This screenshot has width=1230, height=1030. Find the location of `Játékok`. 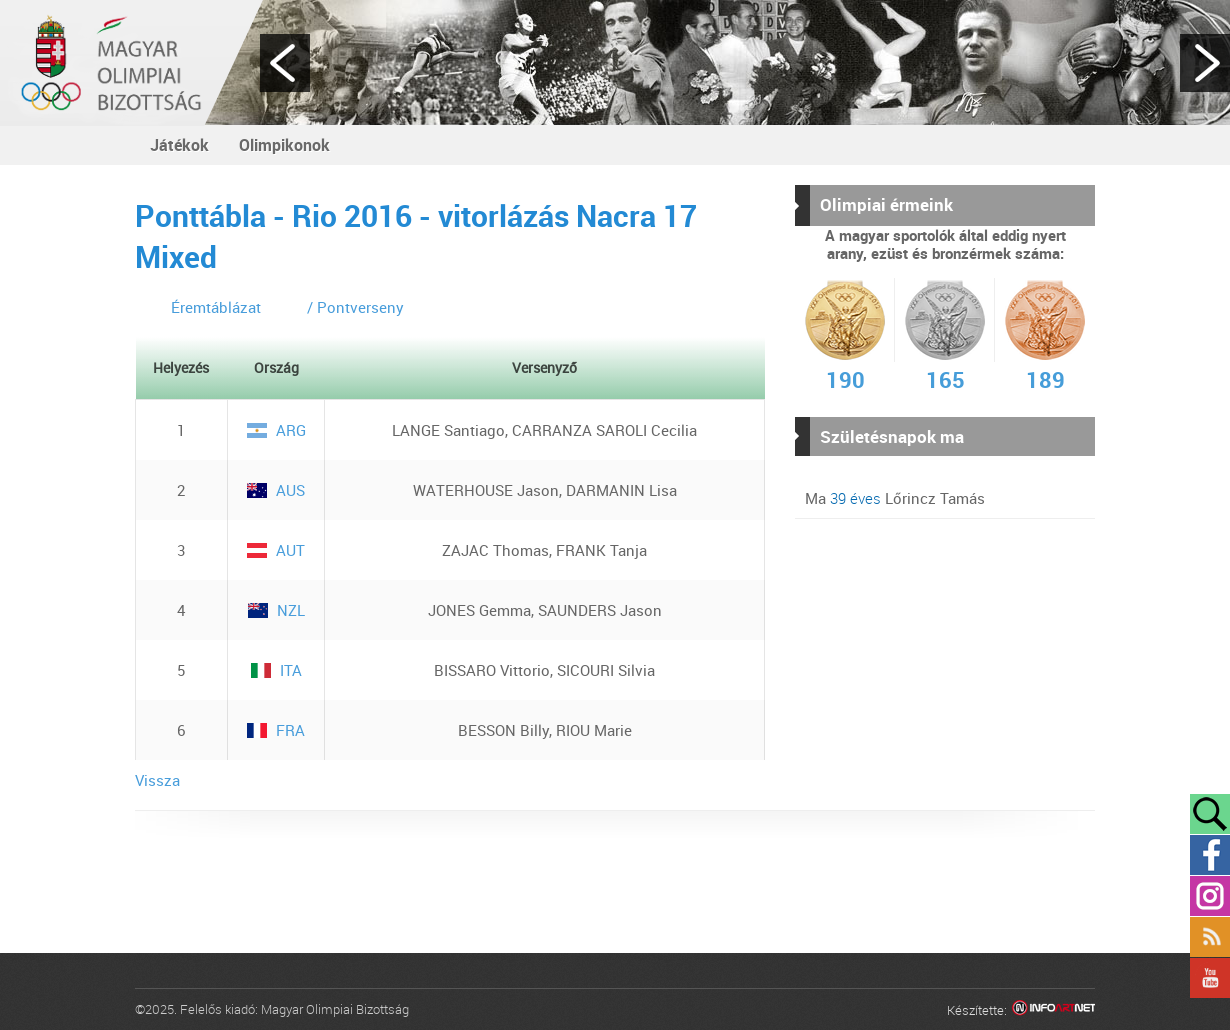

Játékok is located at coordinates (179, 145).